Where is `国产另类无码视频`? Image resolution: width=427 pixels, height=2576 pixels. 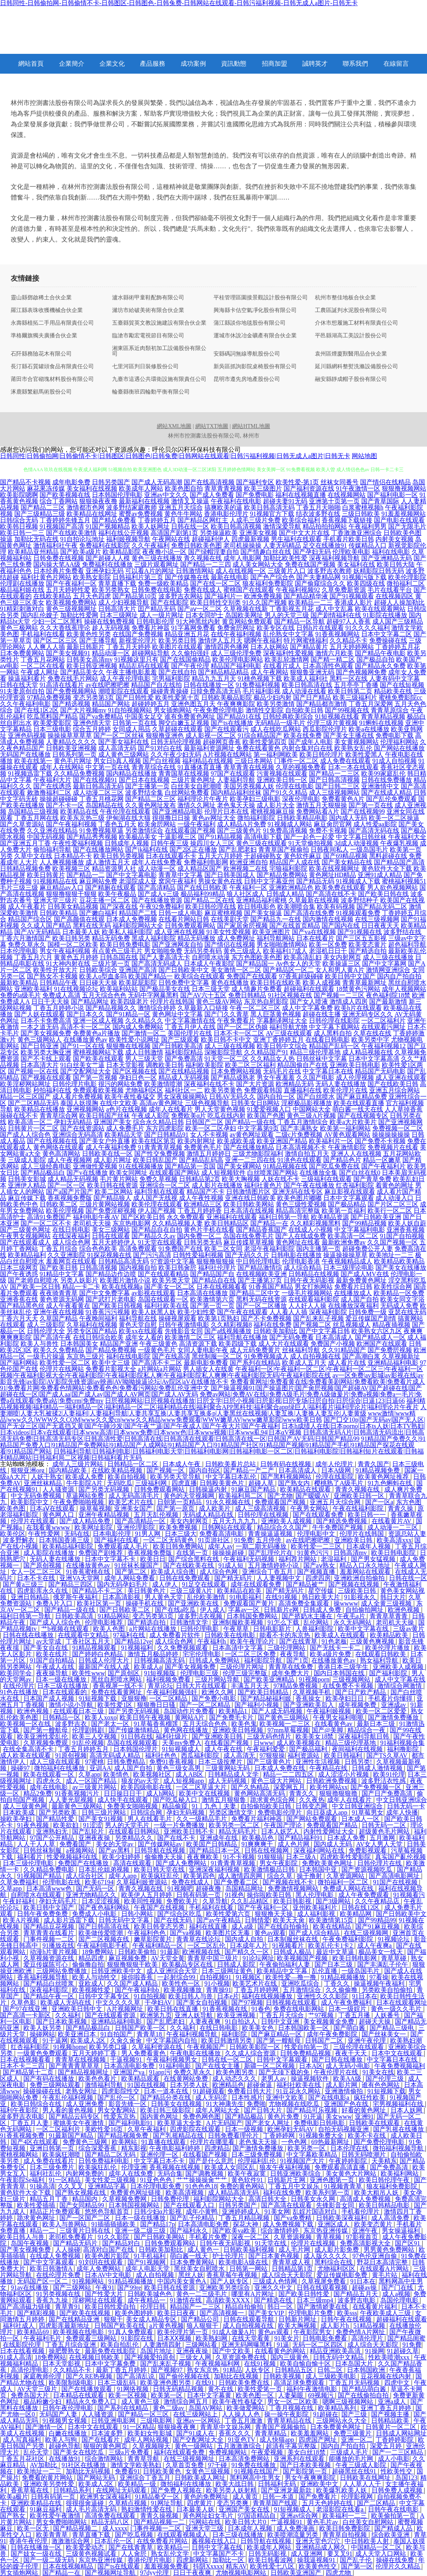
国产另类无码视频 is located at coordinates (104, 1489).